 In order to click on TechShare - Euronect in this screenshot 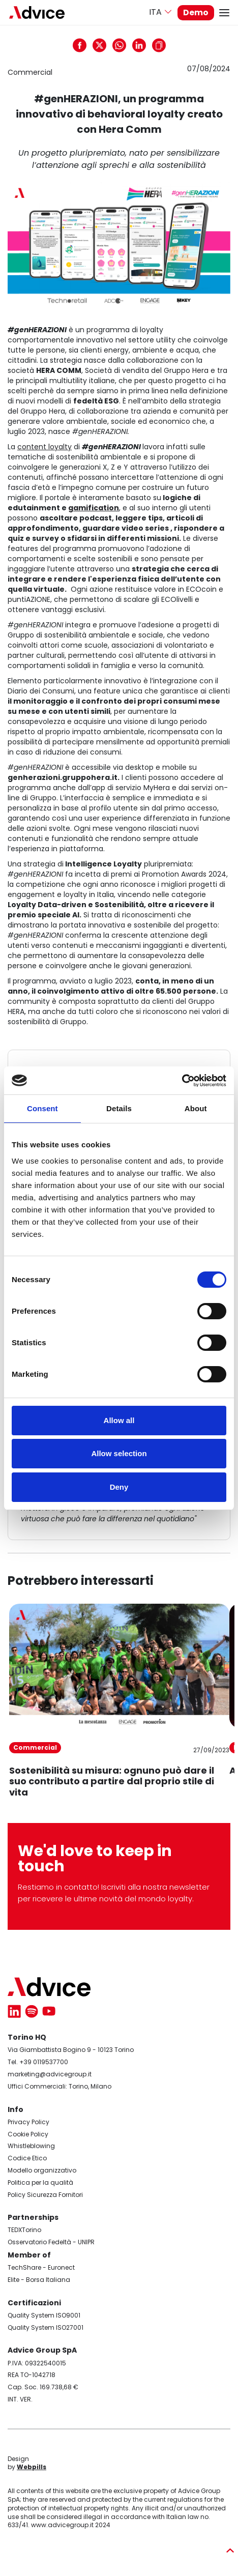, I will do `click(41, 2267)`.